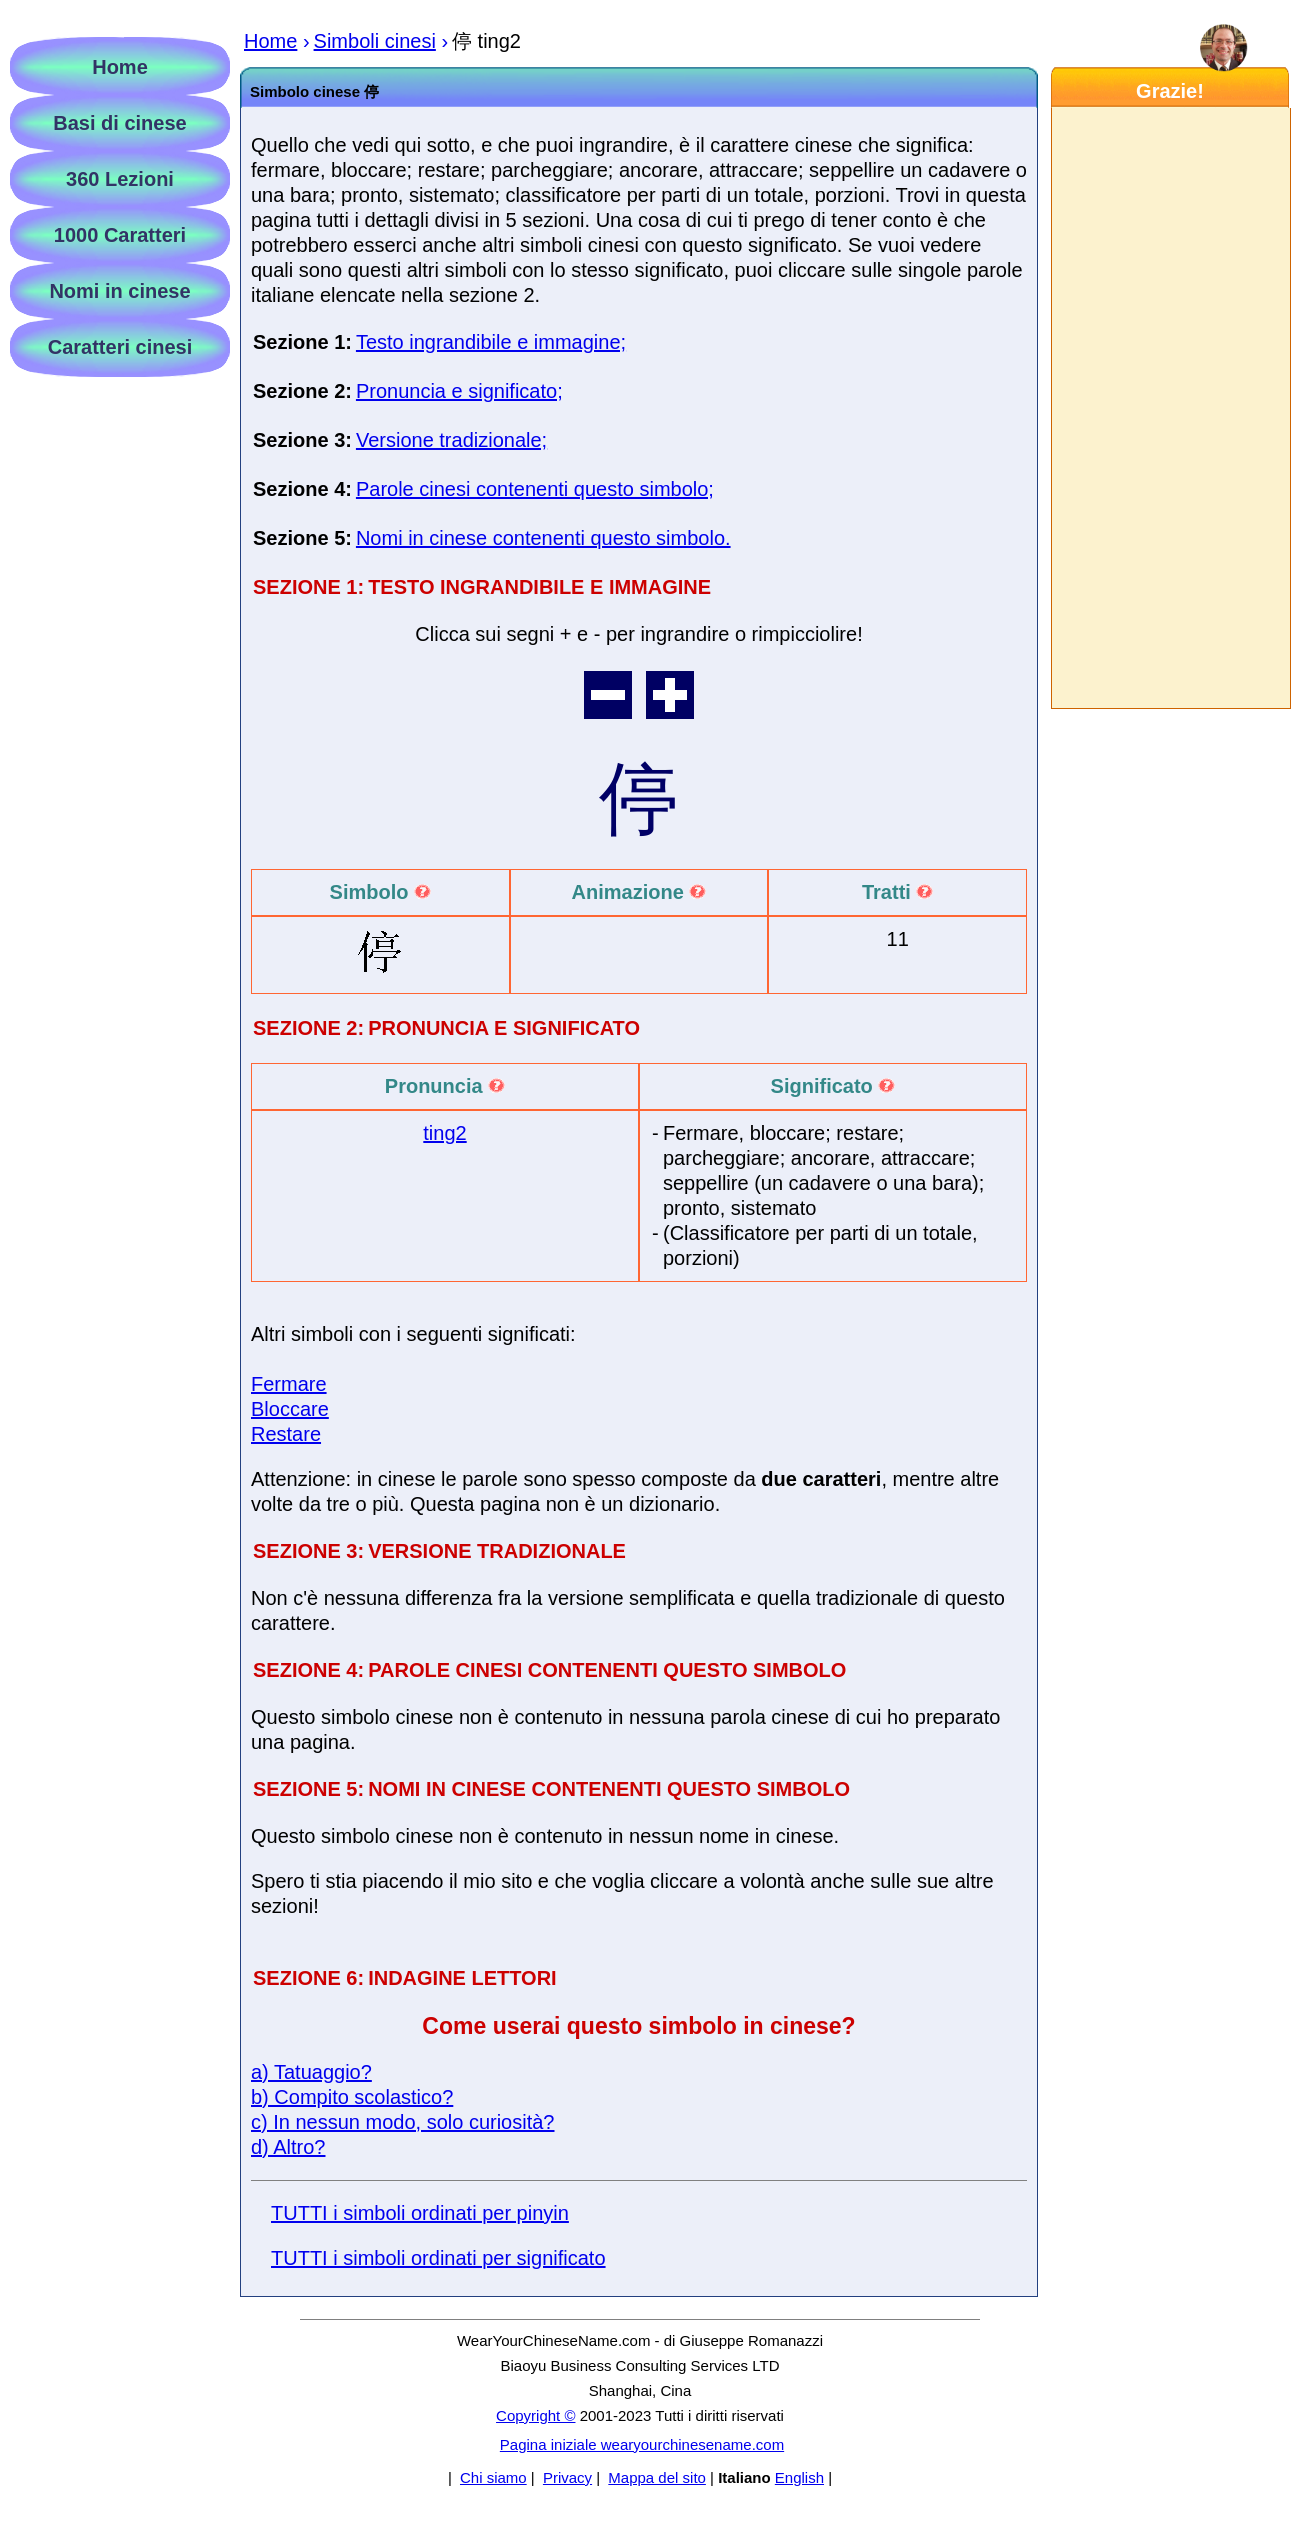  I want to click on Parole cinesi contenenti questo simbolo;, so click(535, 489).